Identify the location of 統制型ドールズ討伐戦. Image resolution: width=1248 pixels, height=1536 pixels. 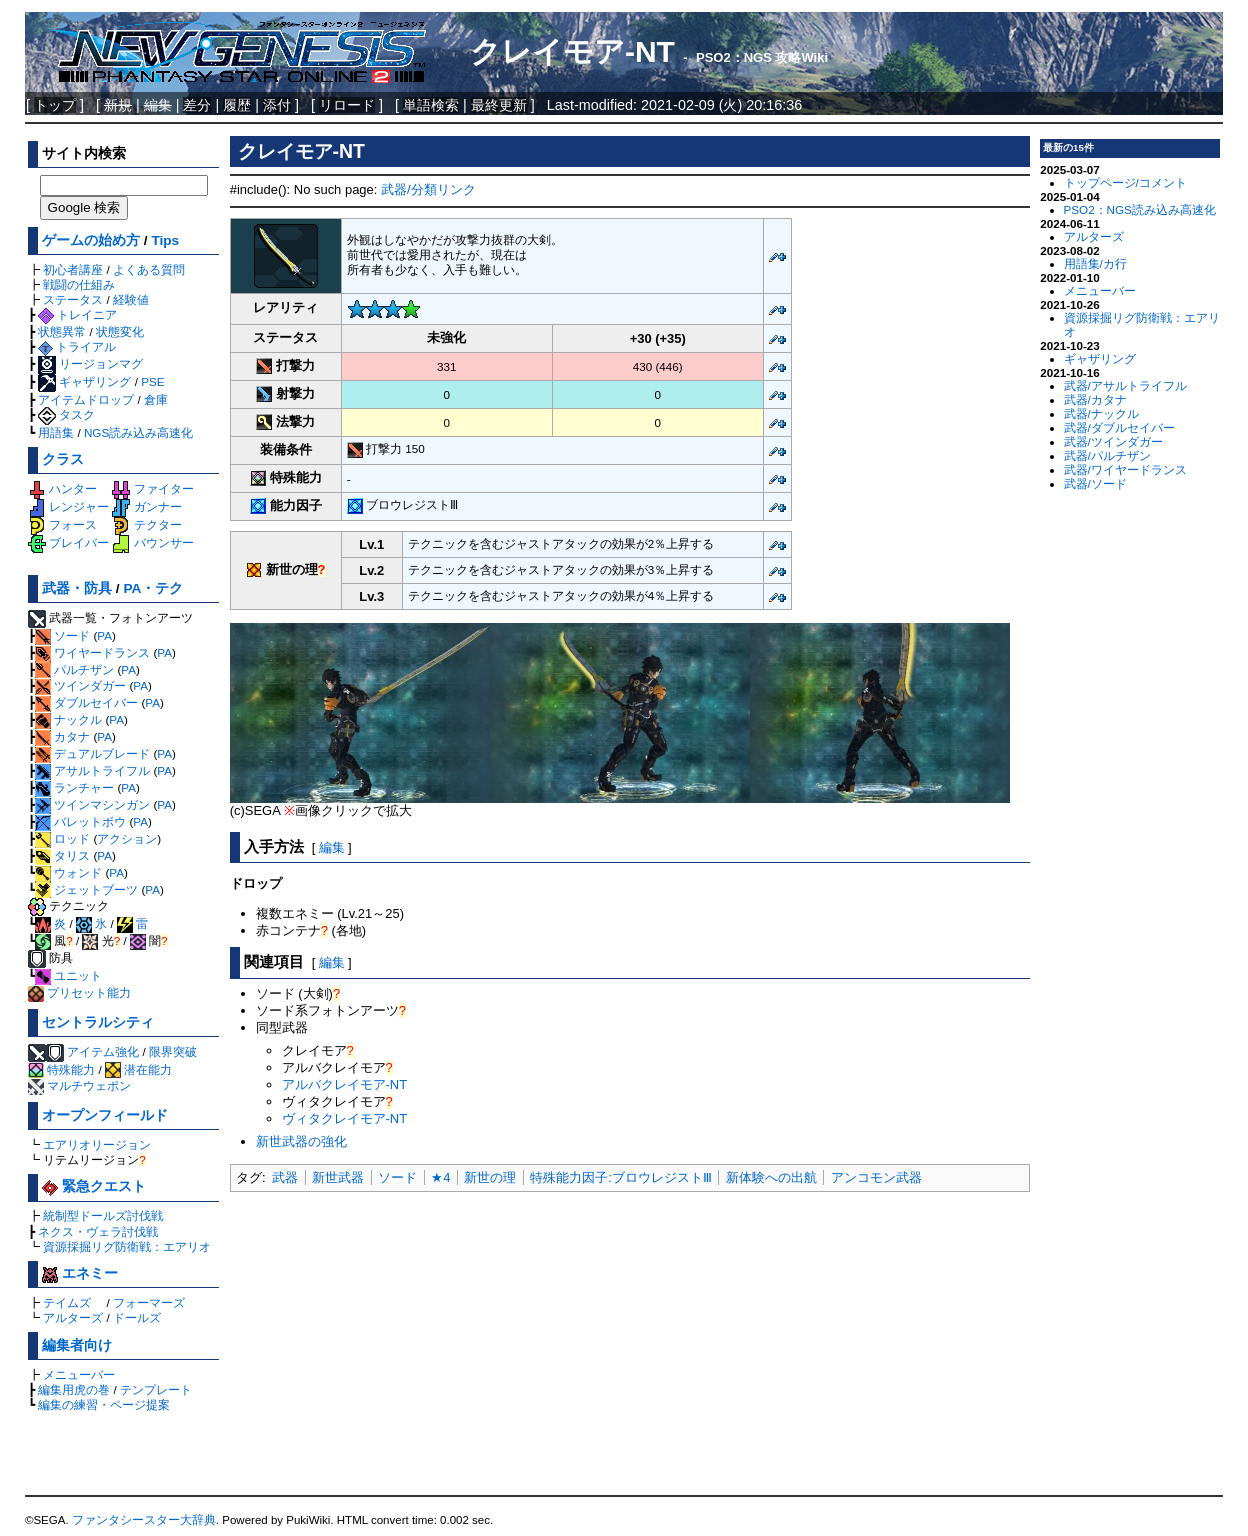
(103, 1215).